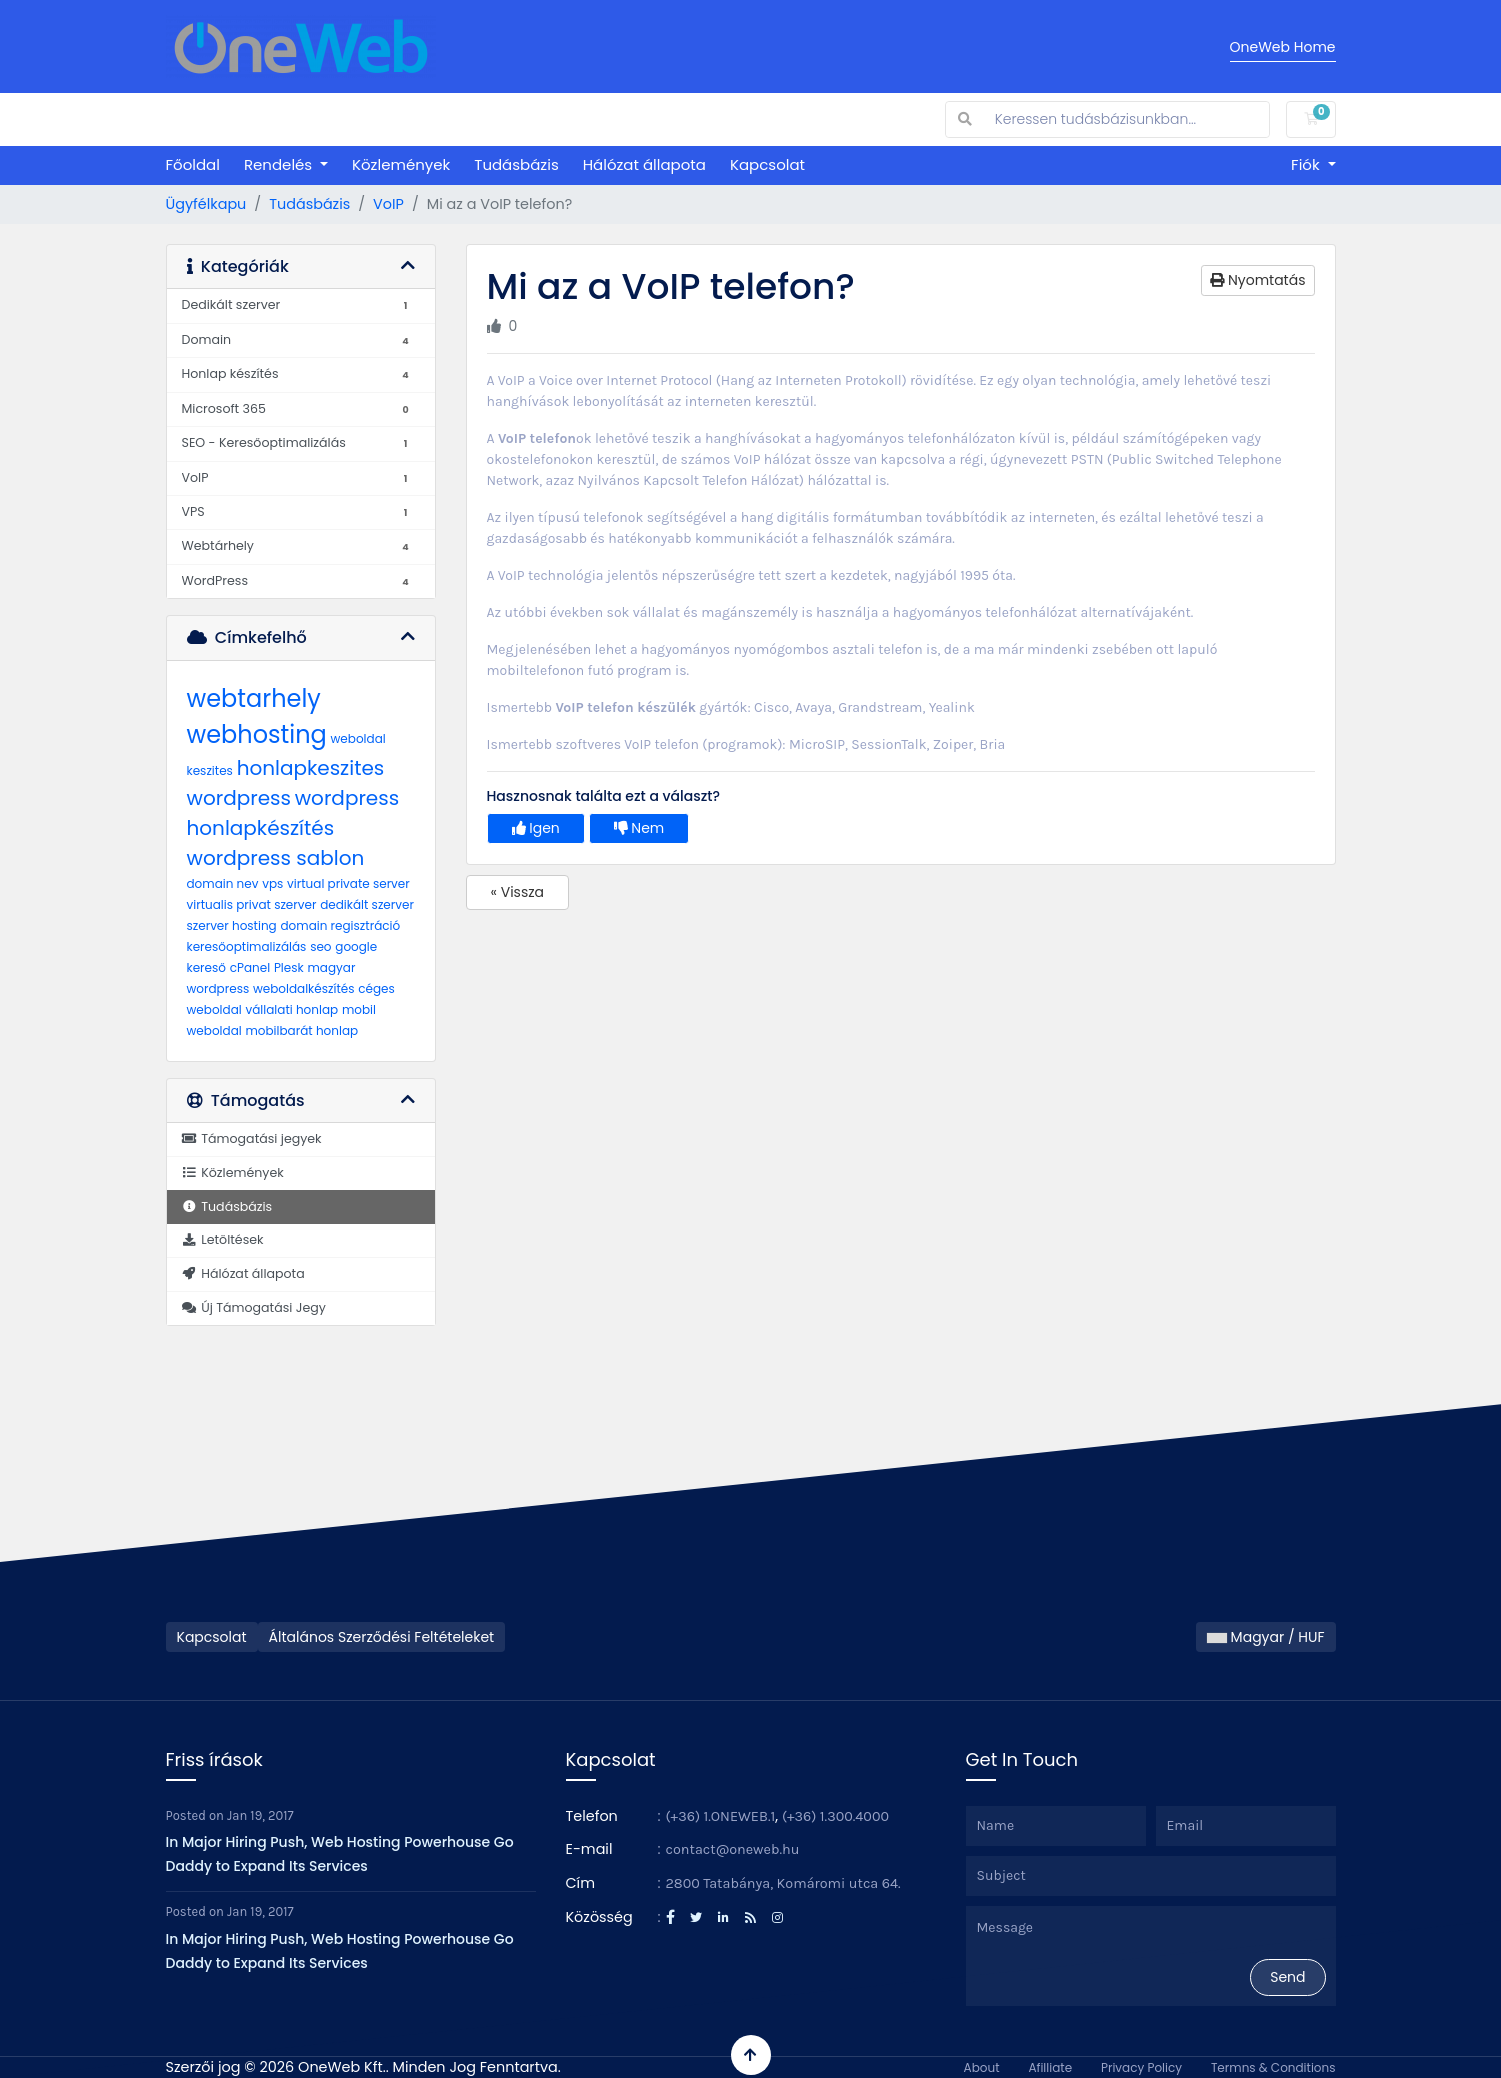  What do you see at coordinates (311, 768) in the screenshot?
I see `honlapkeszites` at bounding box center [311, 768].